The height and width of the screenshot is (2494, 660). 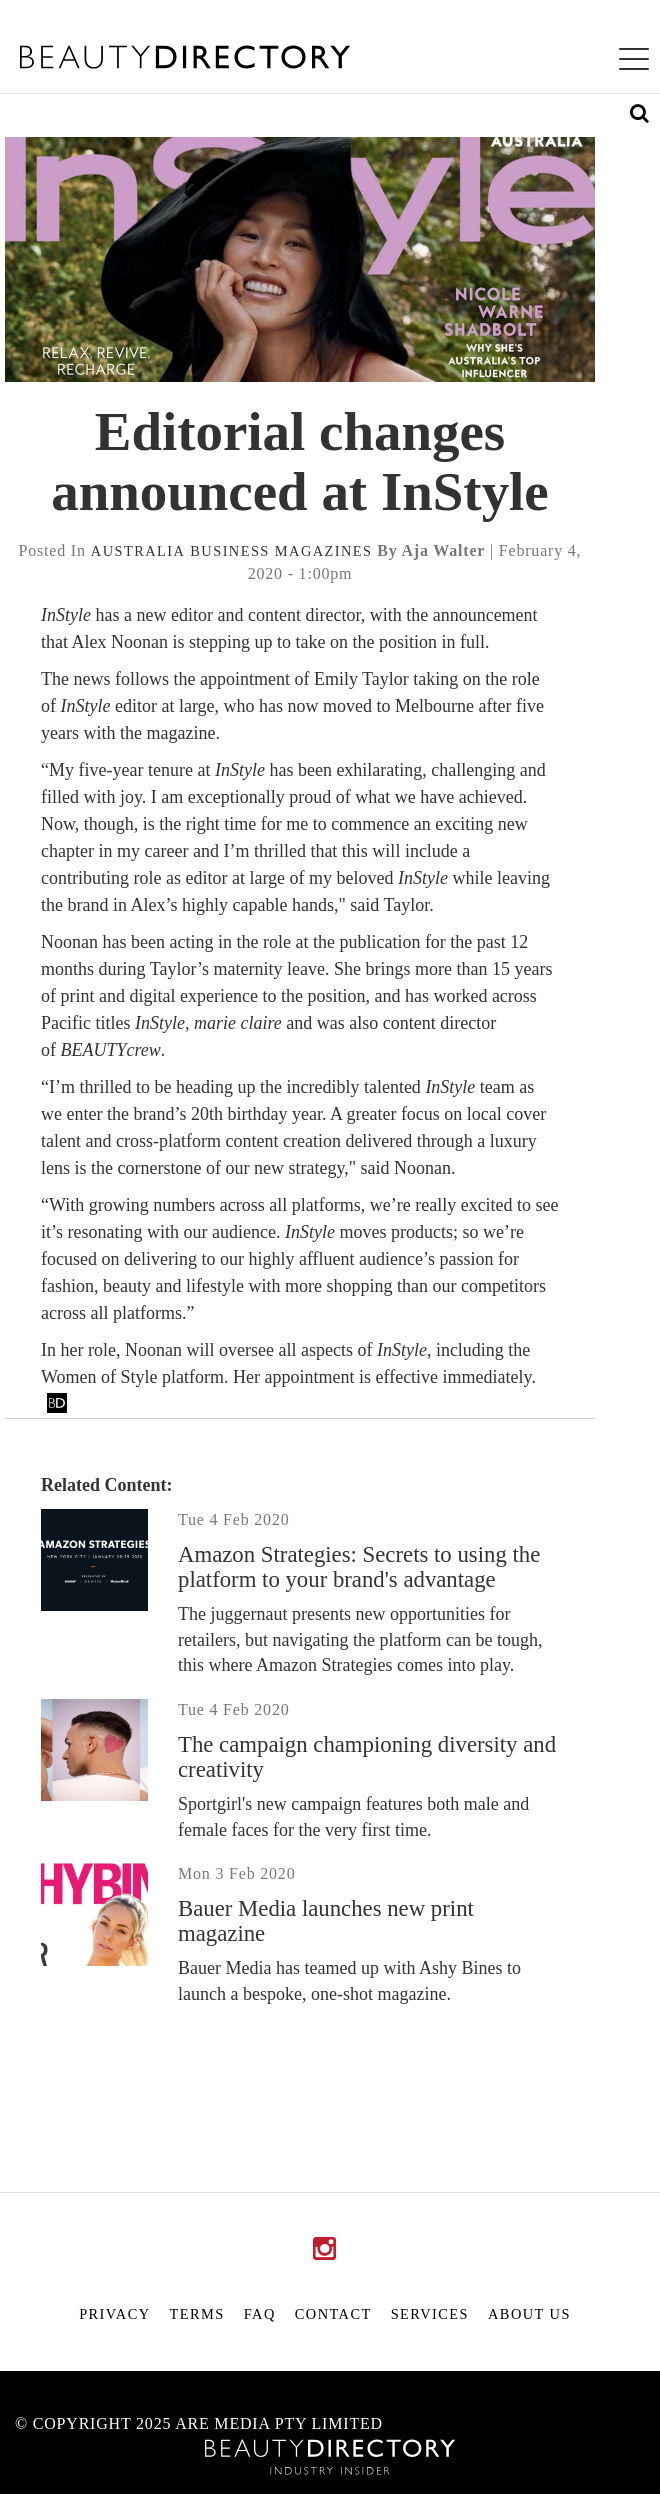 What do you see at coordinates (260, 2314) in the screenshot?
I see `FAQ` at bounding box center [260, 2314].